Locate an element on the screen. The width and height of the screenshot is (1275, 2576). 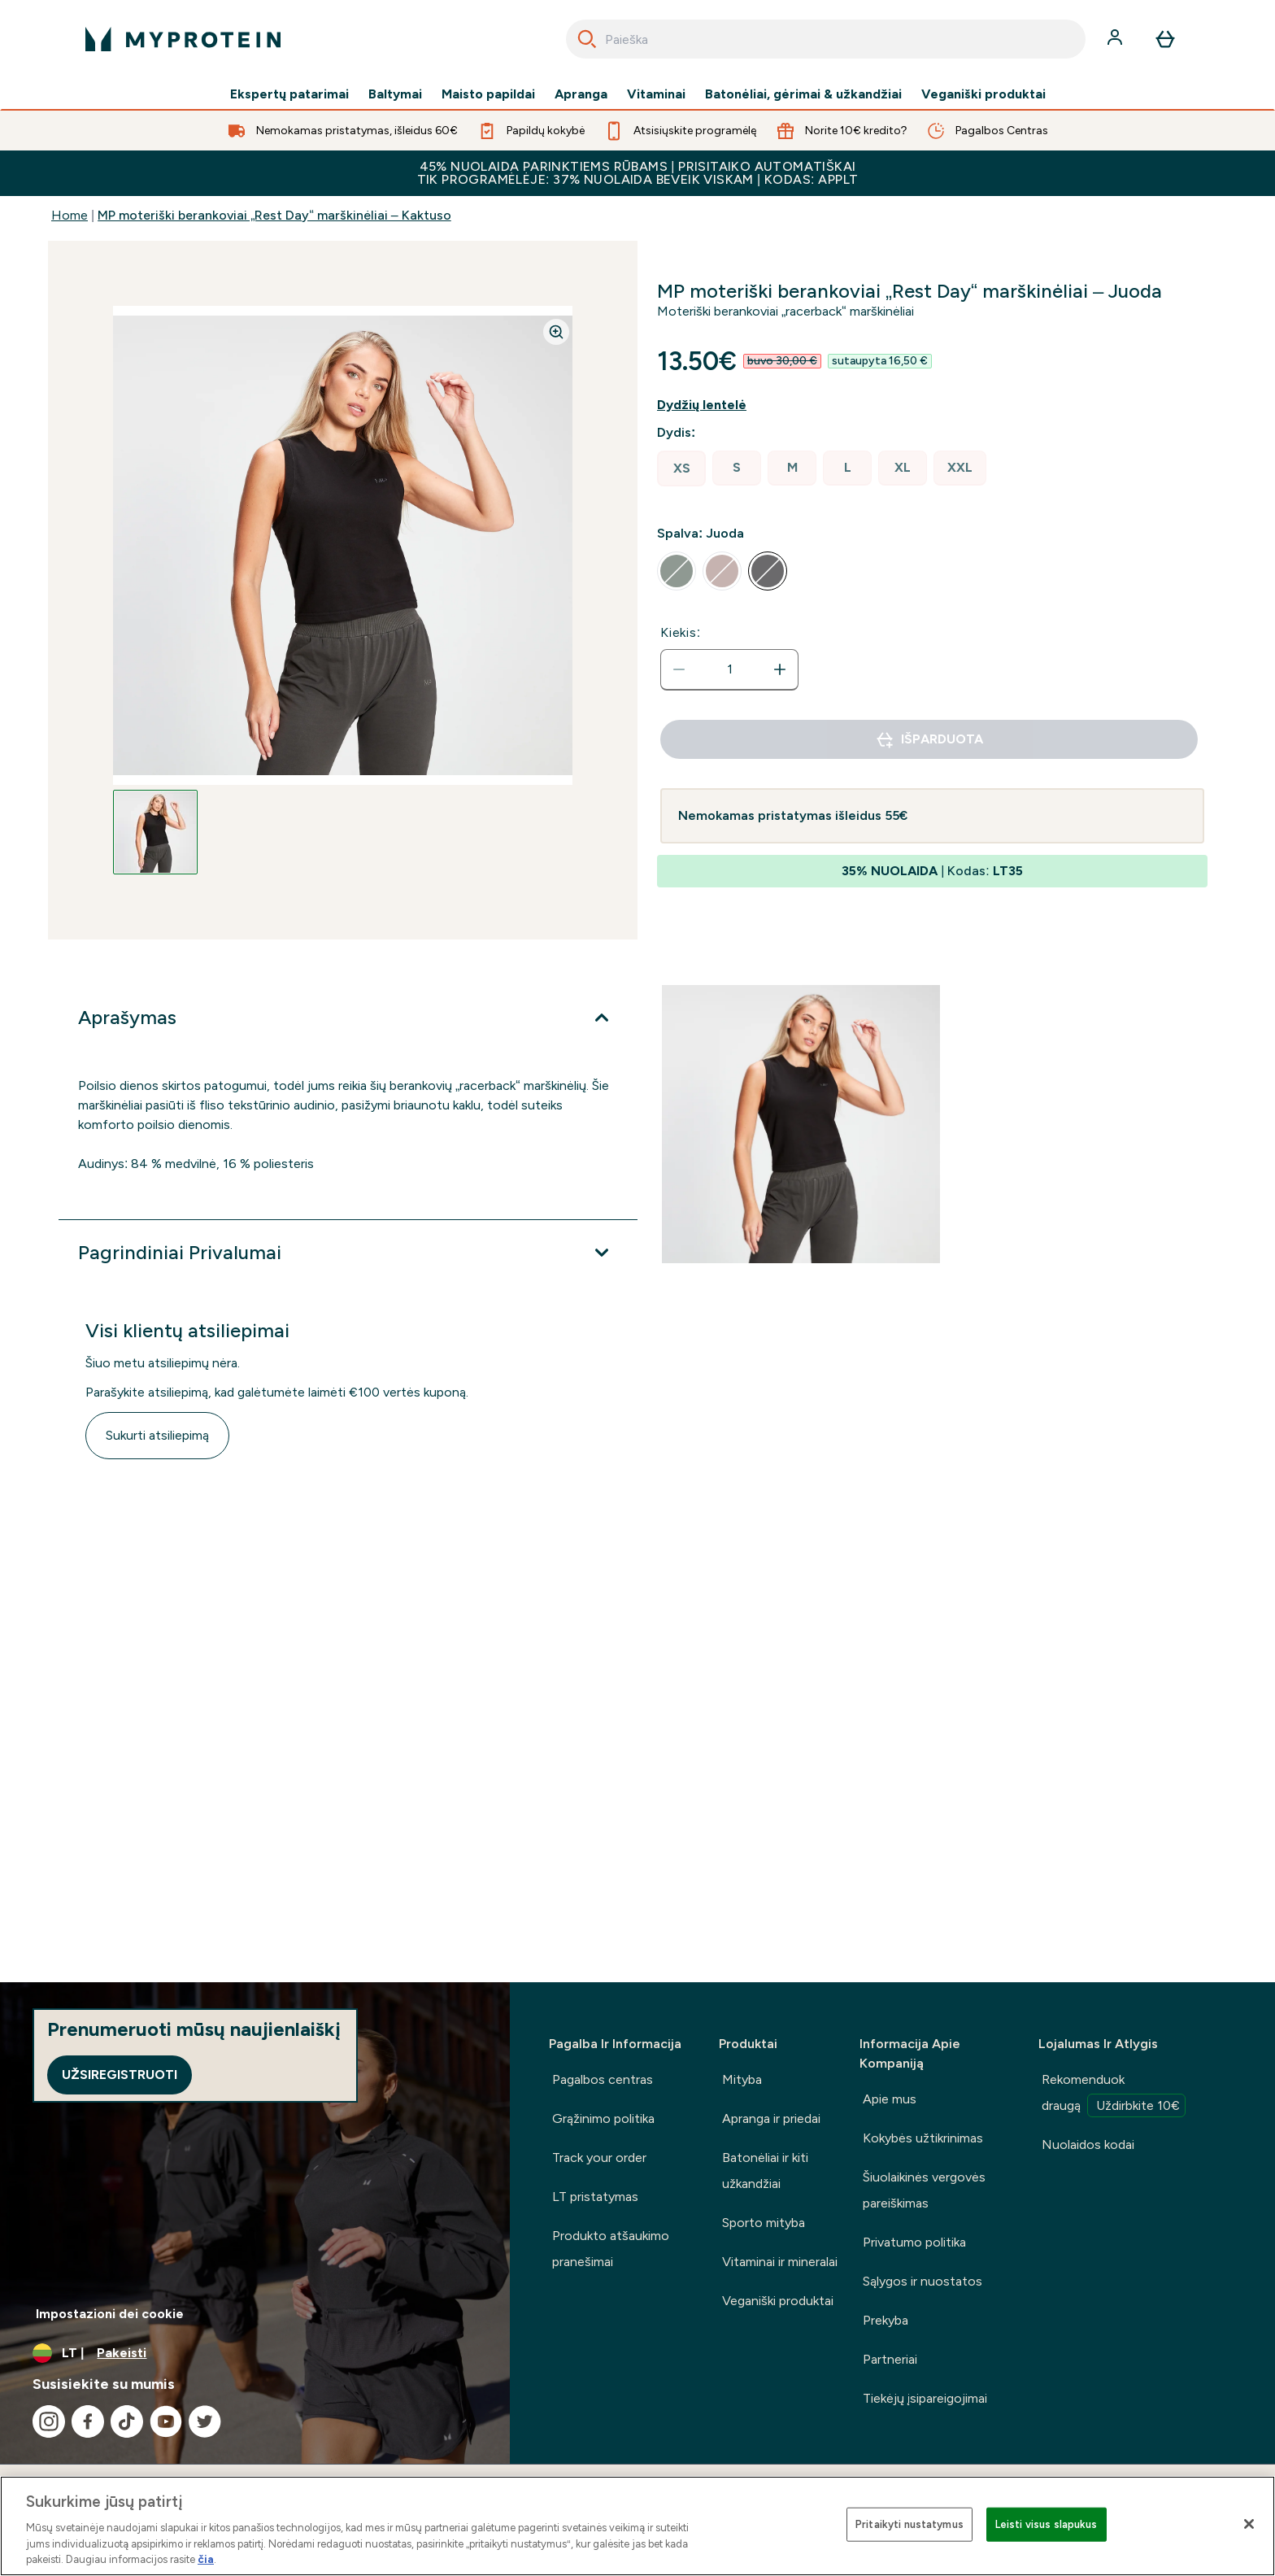
Impostazioni dei cookie is located at coordinates (110, 2313).